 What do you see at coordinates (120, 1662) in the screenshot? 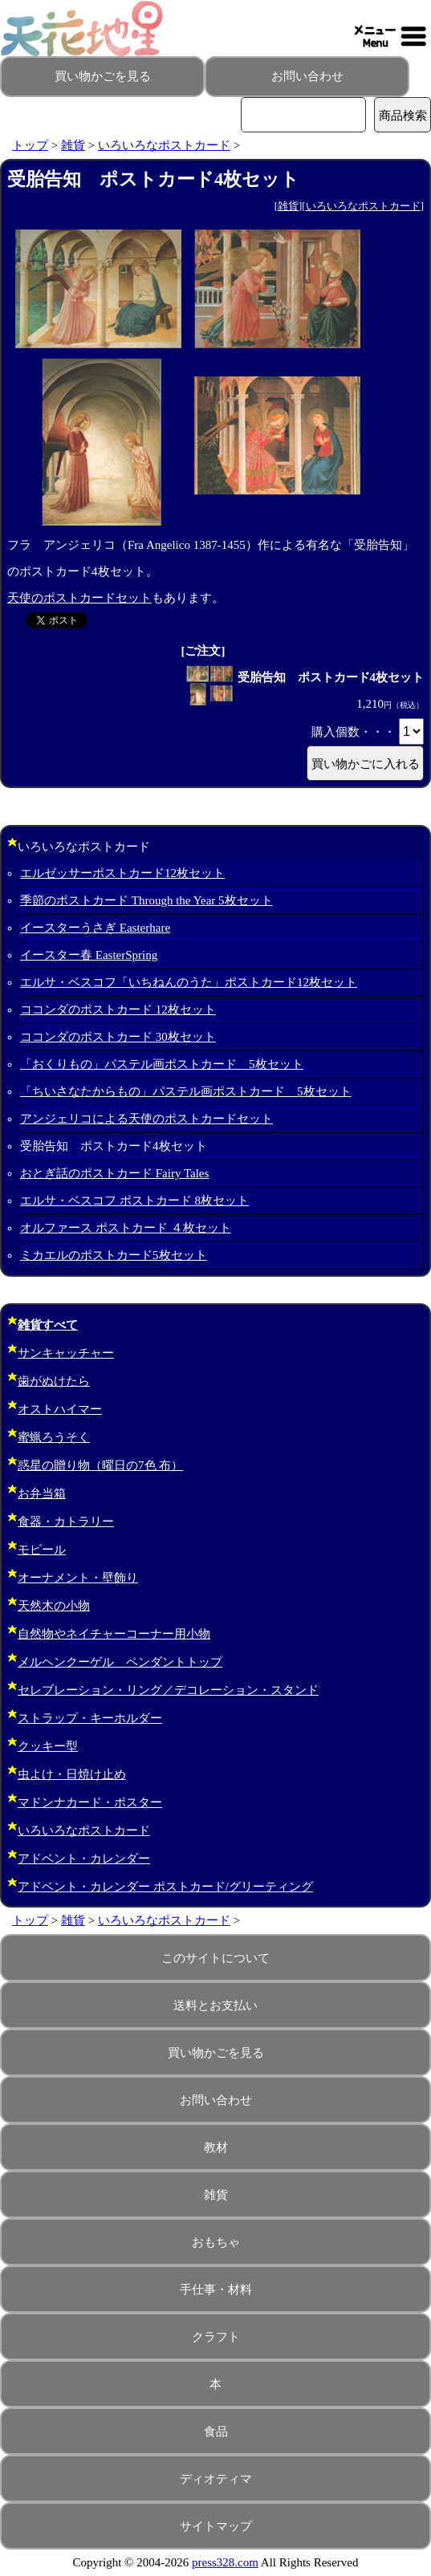
I see `メルヘンクーゲル ペンダントトップ` at bounding box center [120, 1662].